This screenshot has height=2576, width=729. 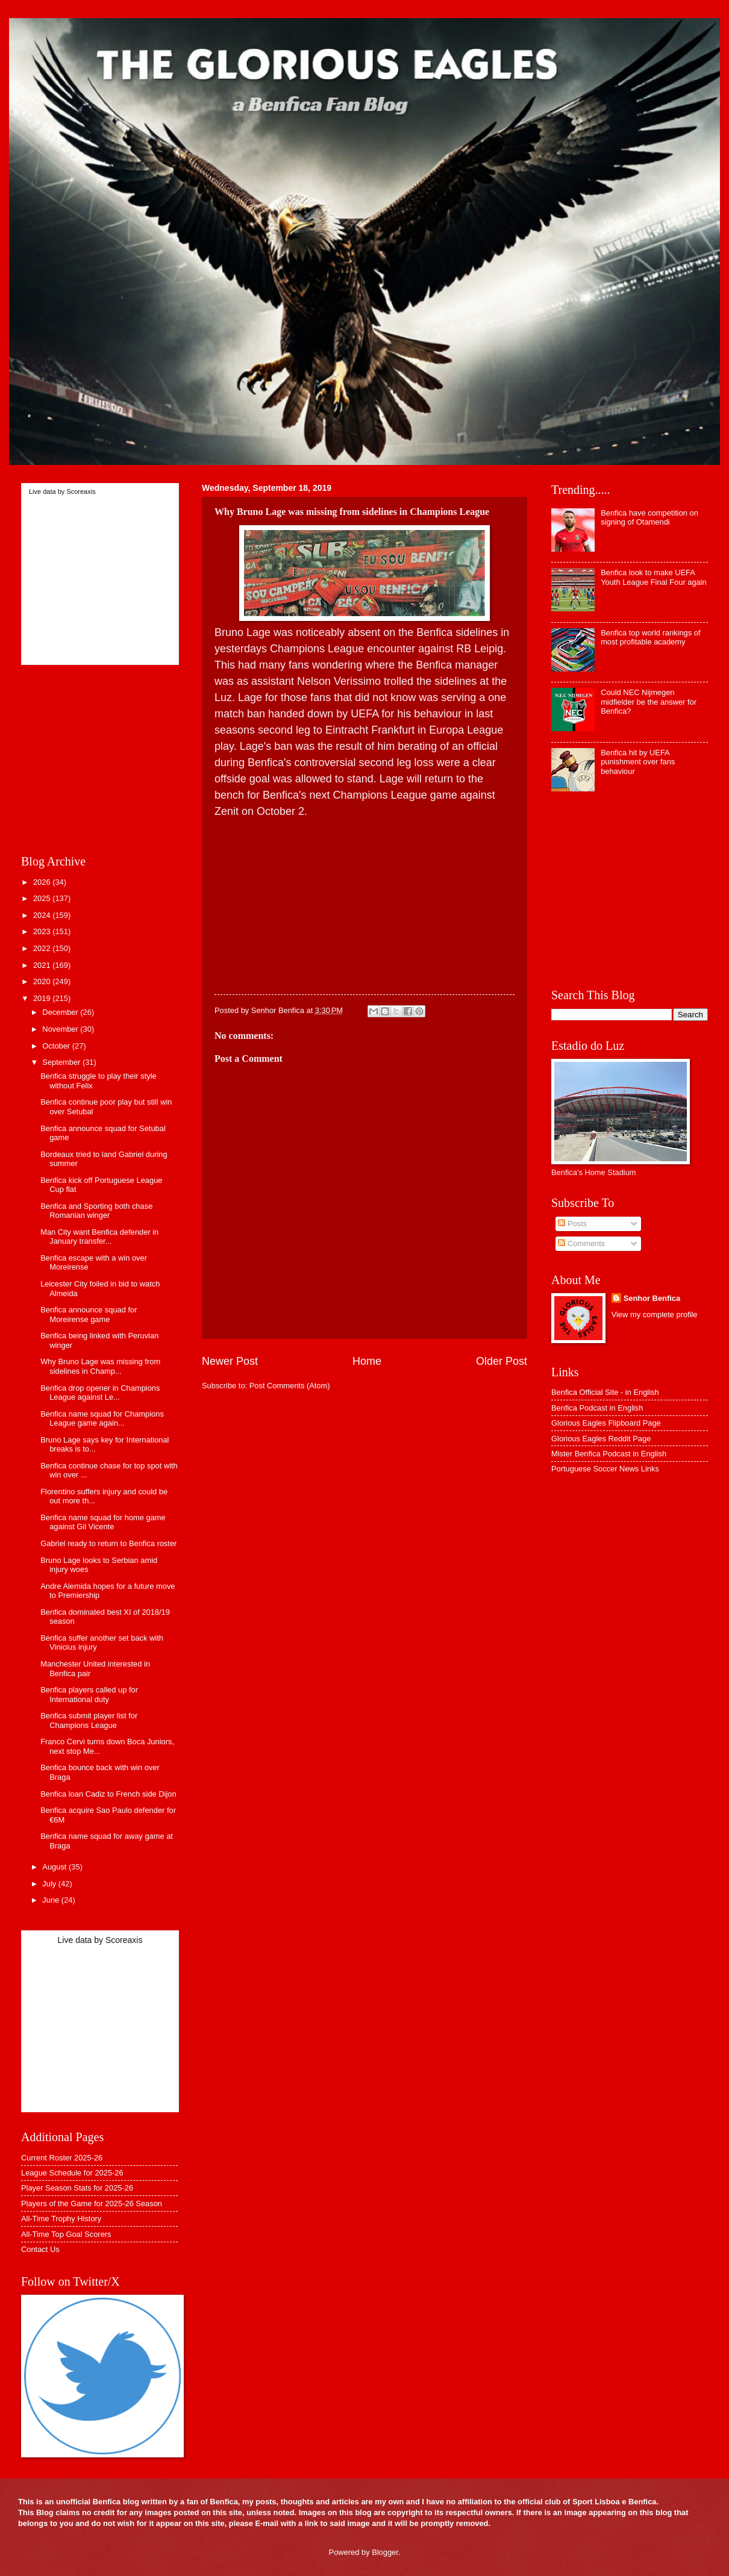 I want to click on Older Post, so click(x=501, y=1361).